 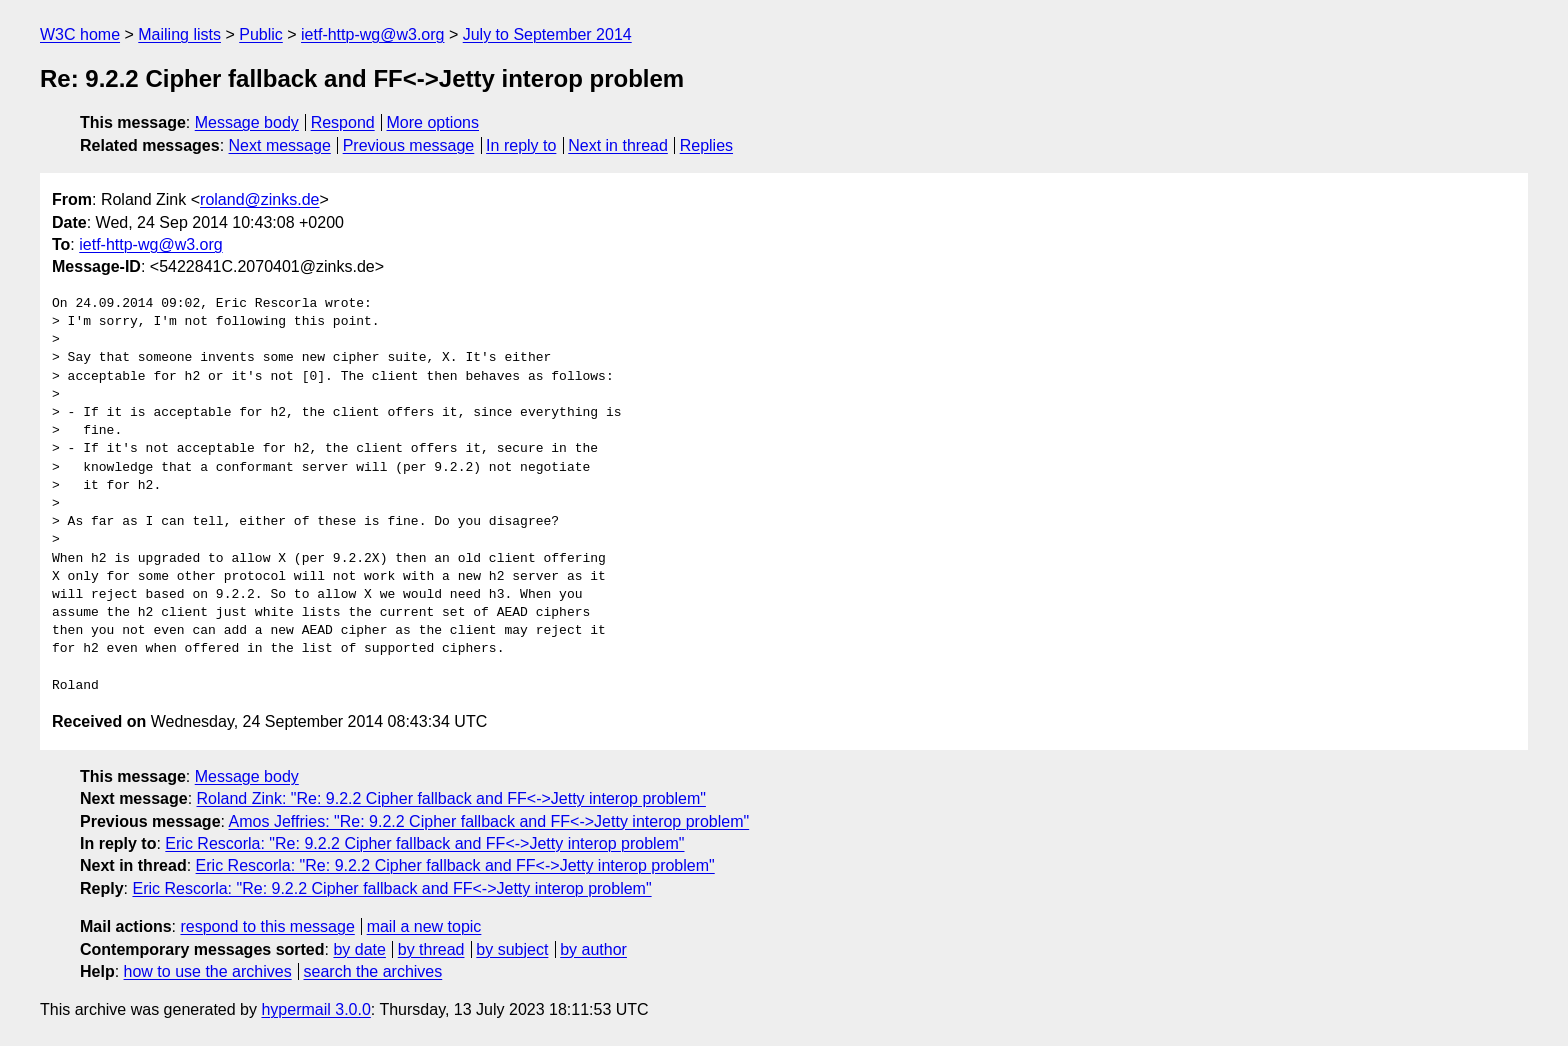 I want to click on by subject, so click(x=512, y=949).